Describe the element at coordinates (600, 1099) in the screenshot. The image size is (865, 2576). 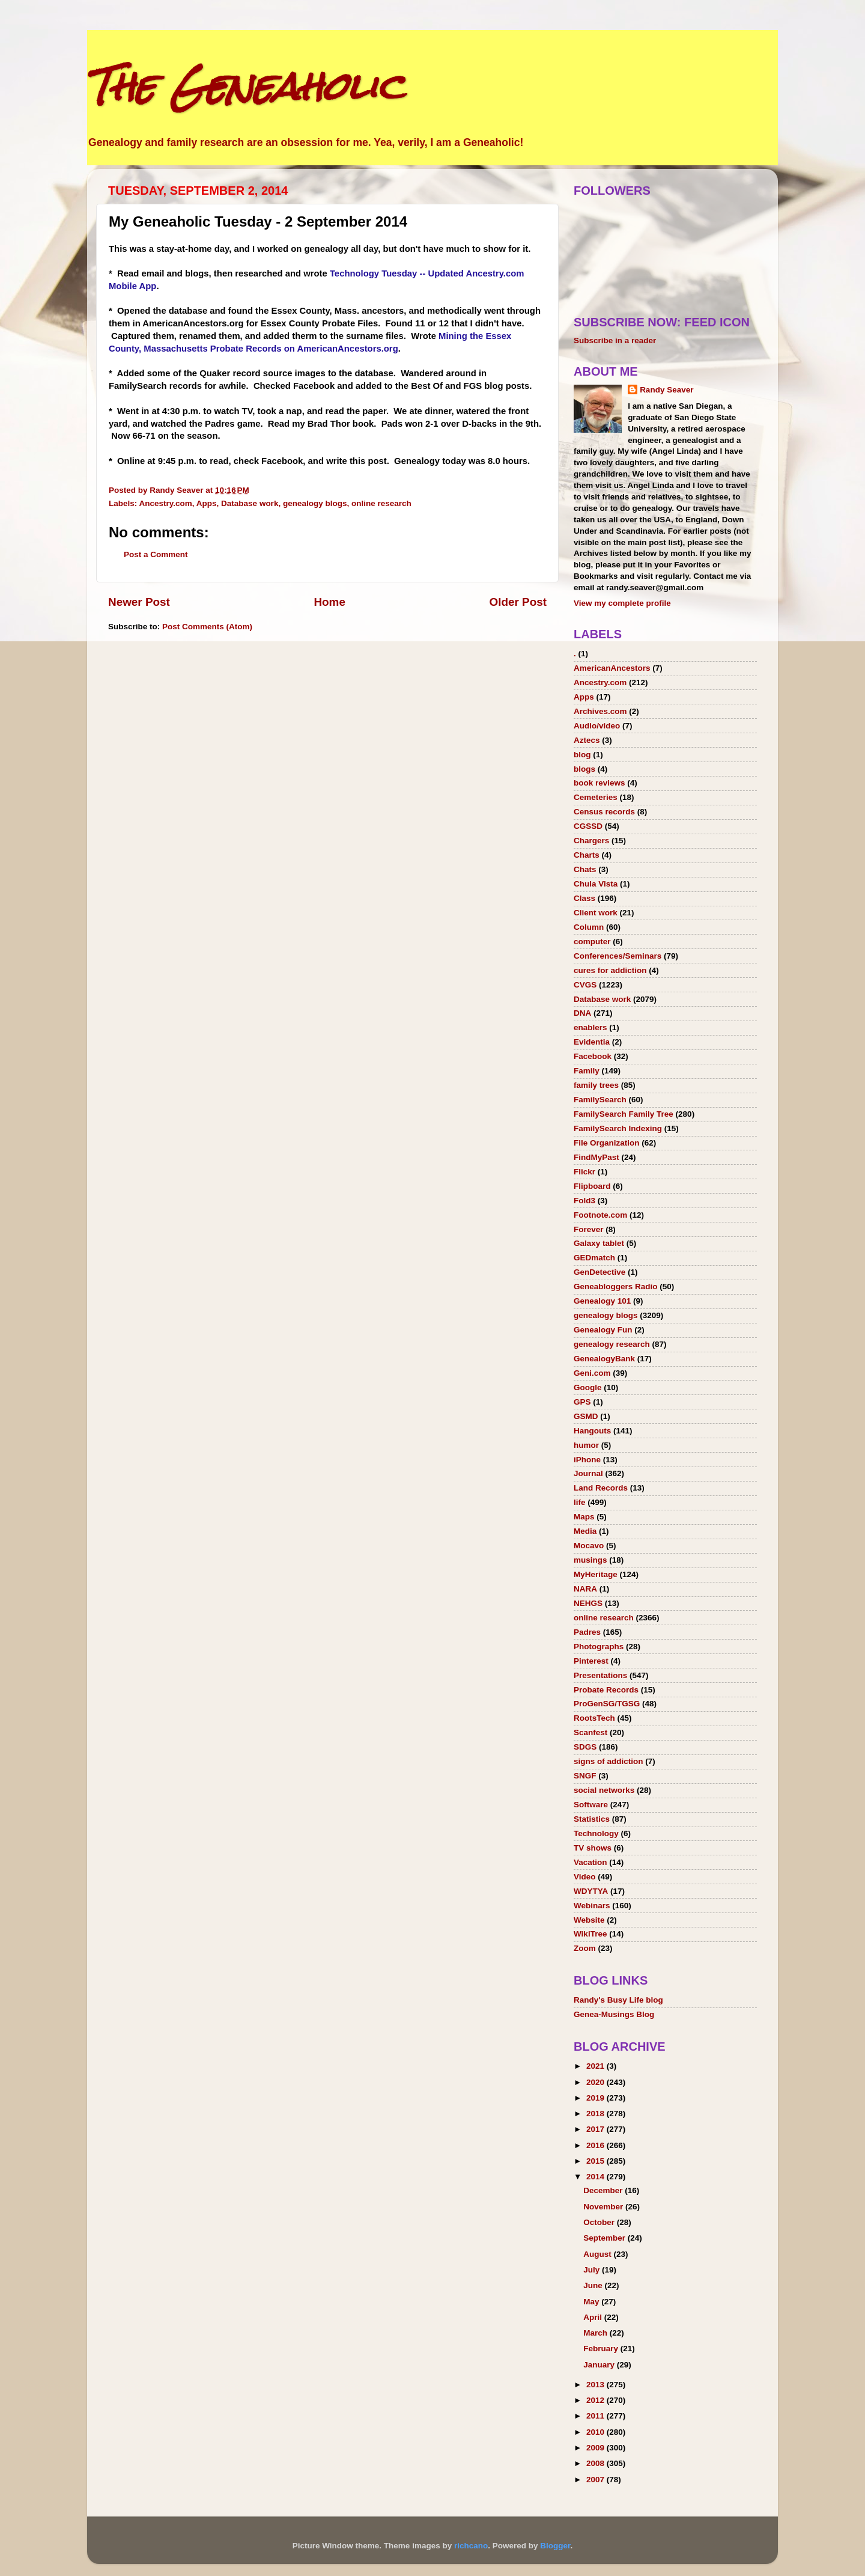
I see `FamilySearch` at that location.